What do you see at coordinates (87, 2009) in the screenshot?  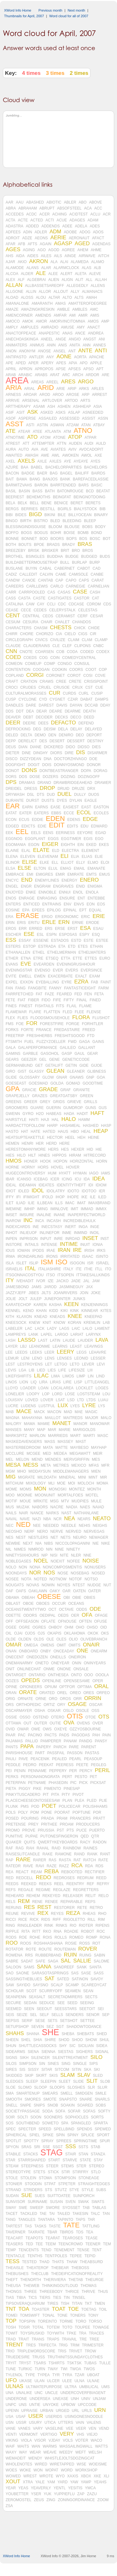 I see `SEETOIT` at bounding box center [87, 2009].